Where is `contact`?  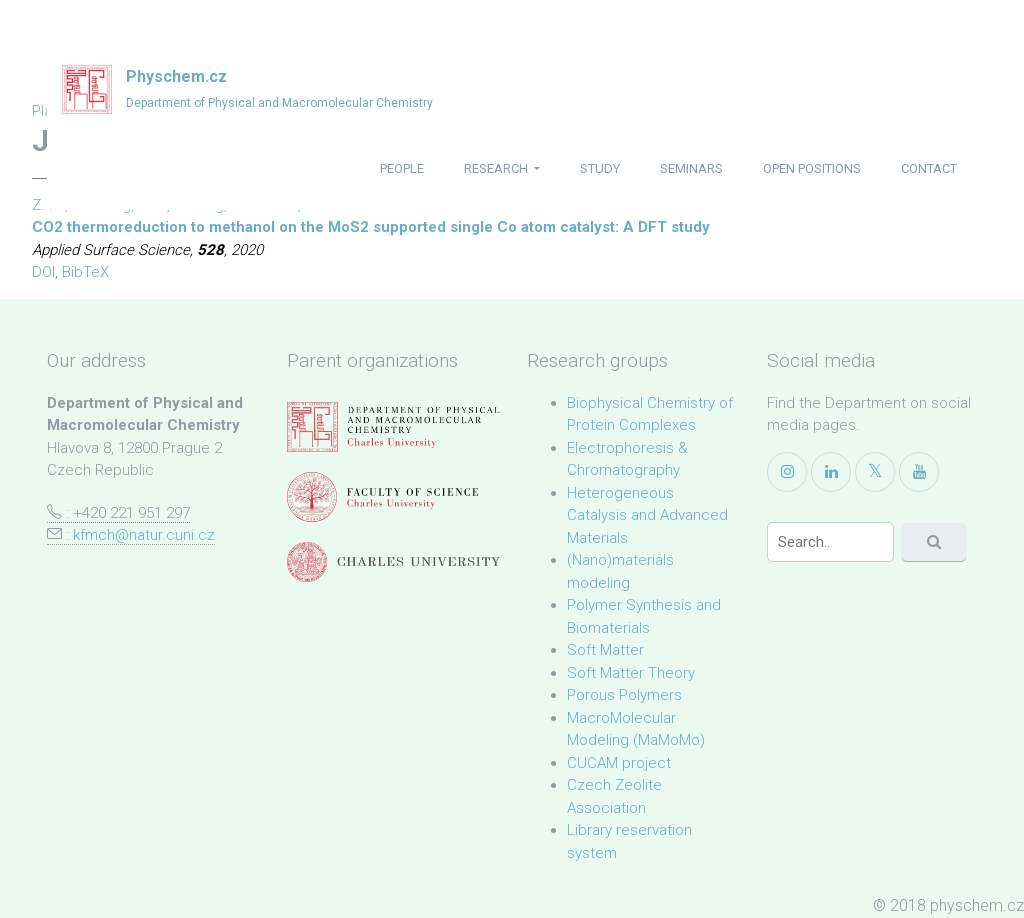 contact is located at coordinates (929, 168).